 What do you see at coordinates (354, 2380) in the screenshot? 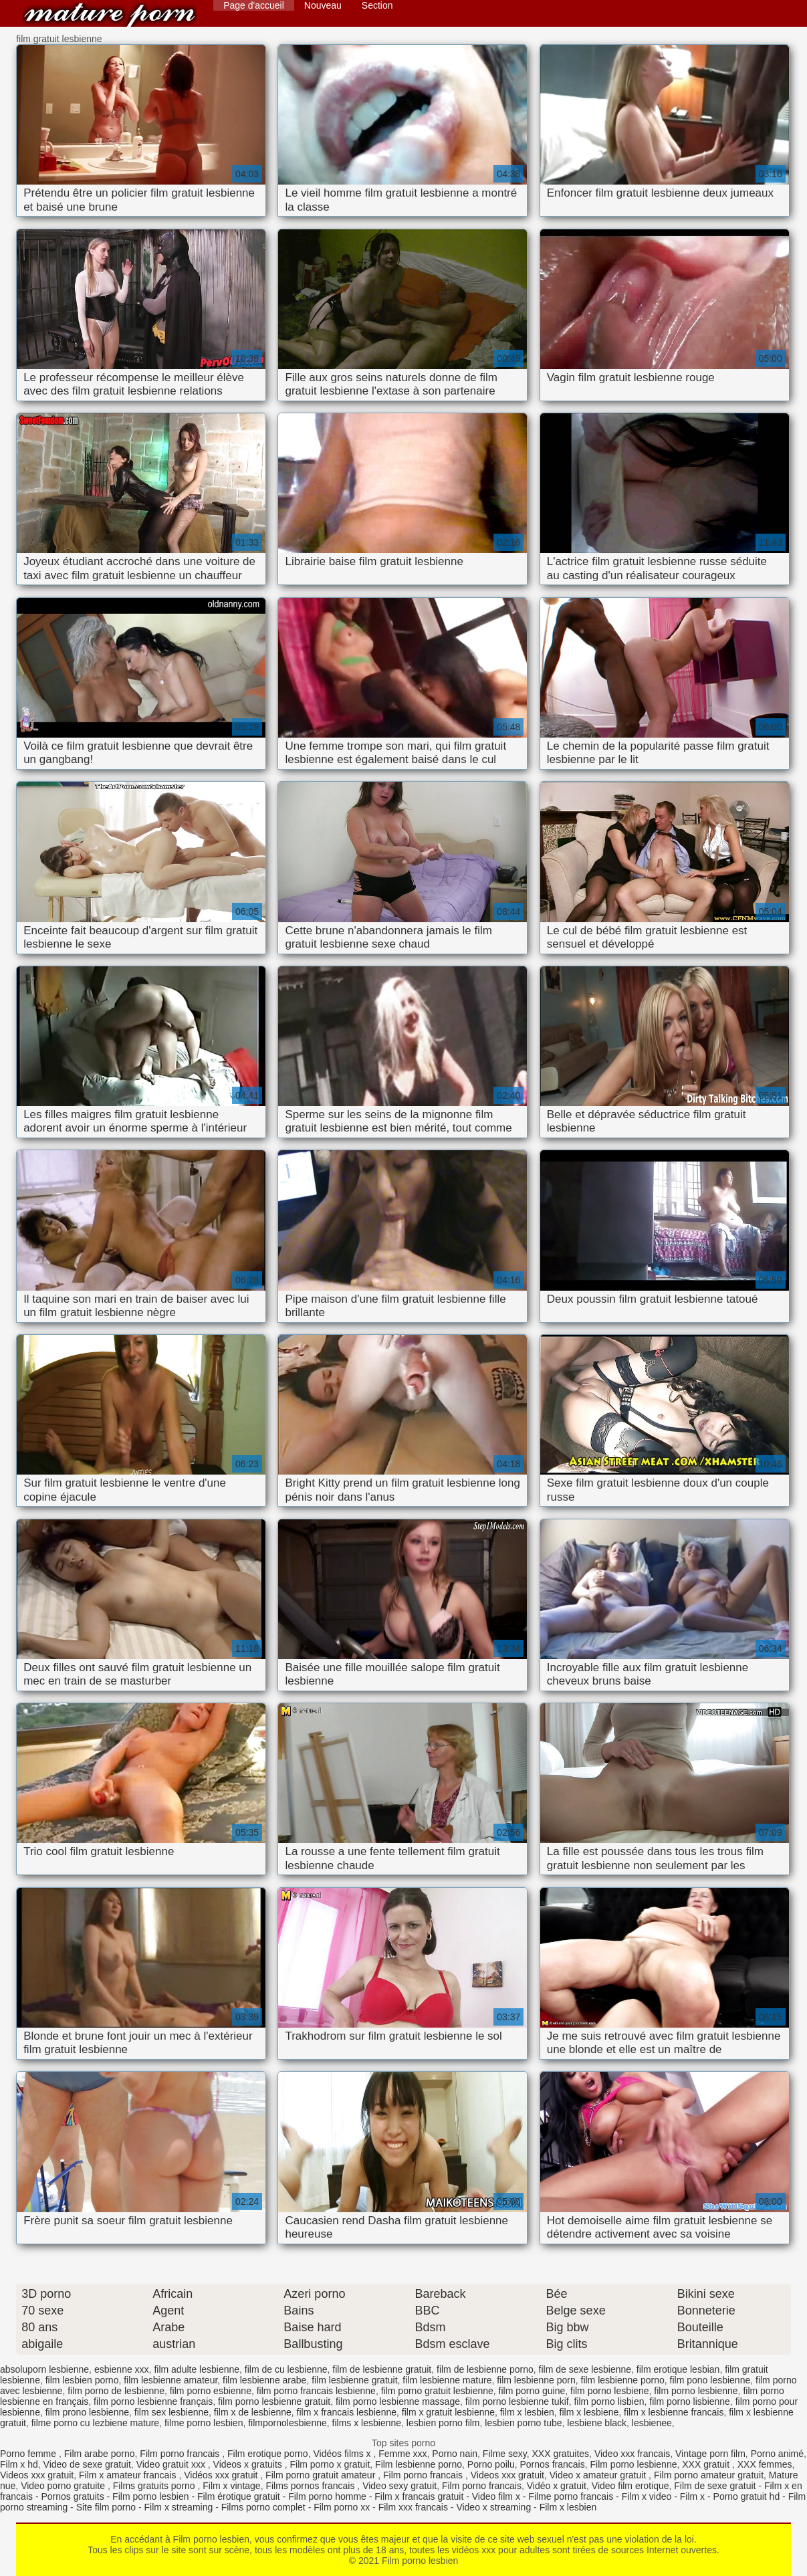
I see `film lesbienne gratuit` at bounding box center [354, 2380].